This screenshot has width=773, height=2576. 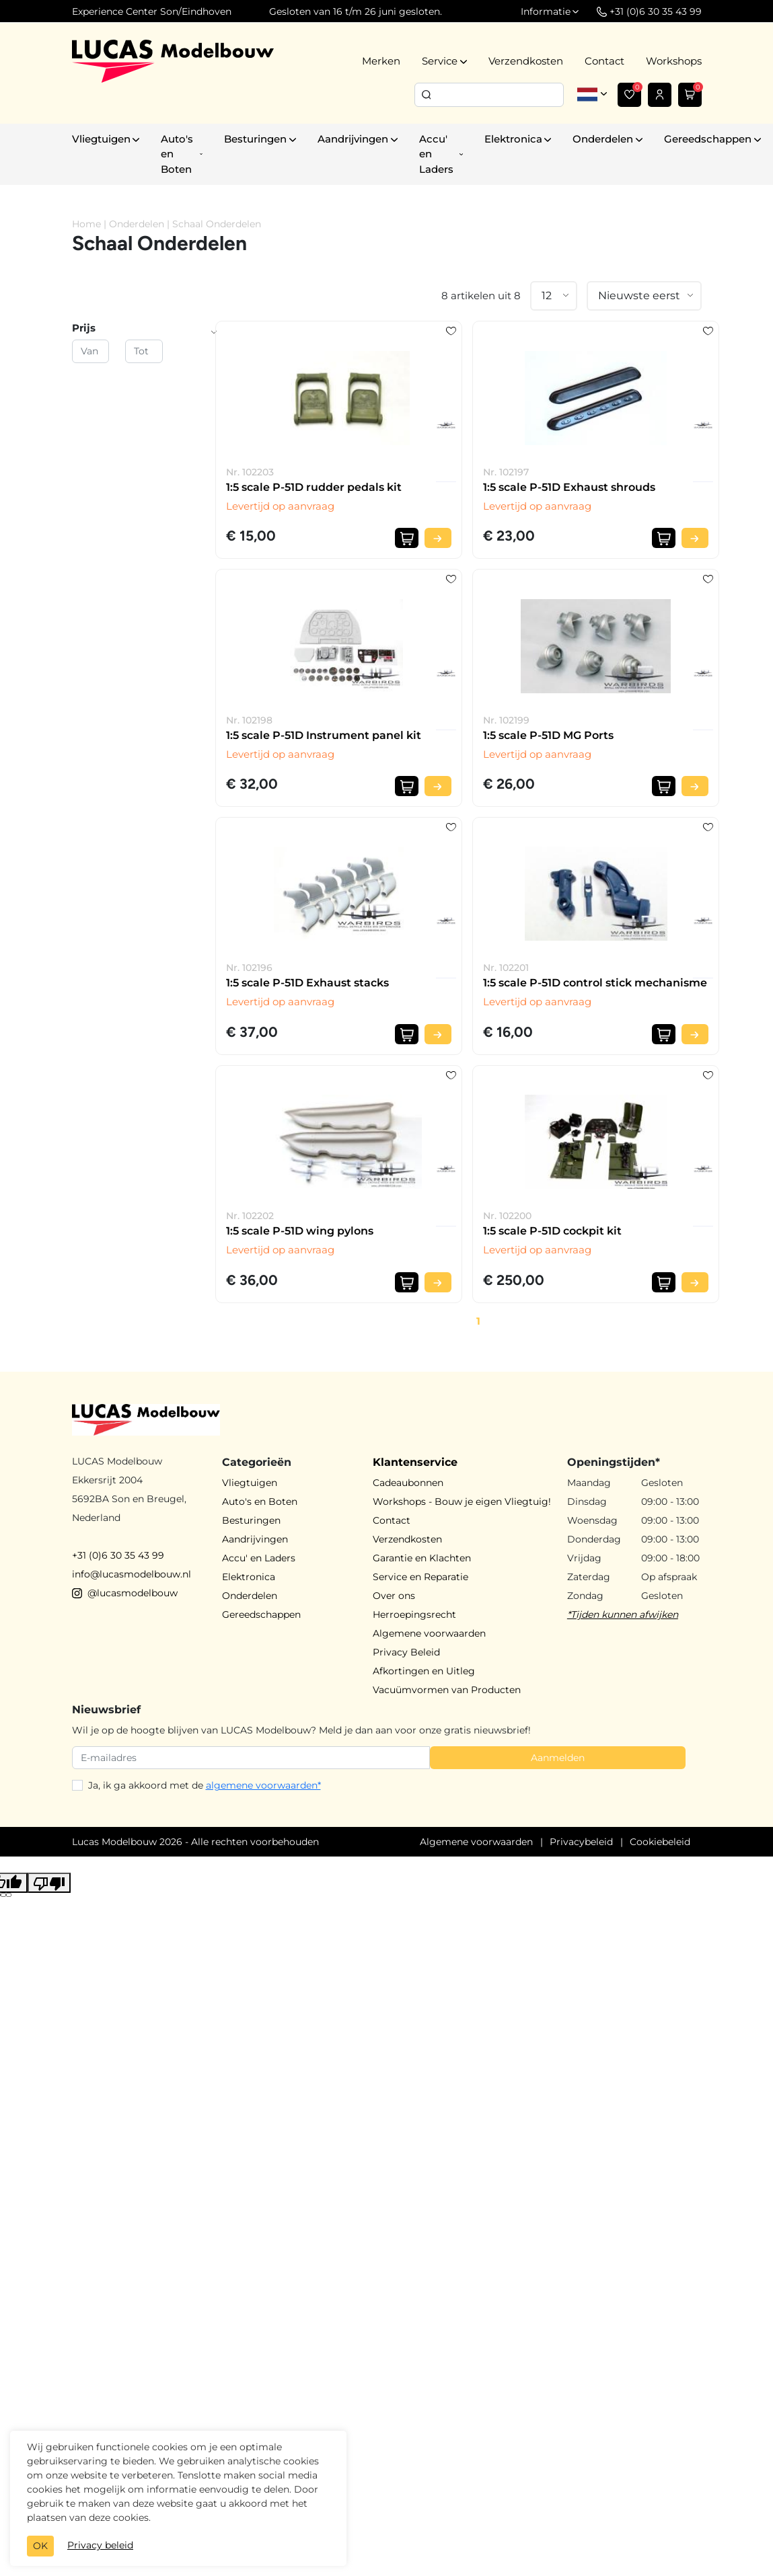 I want to click on Klantenservice, so click(x=415, y=1462).